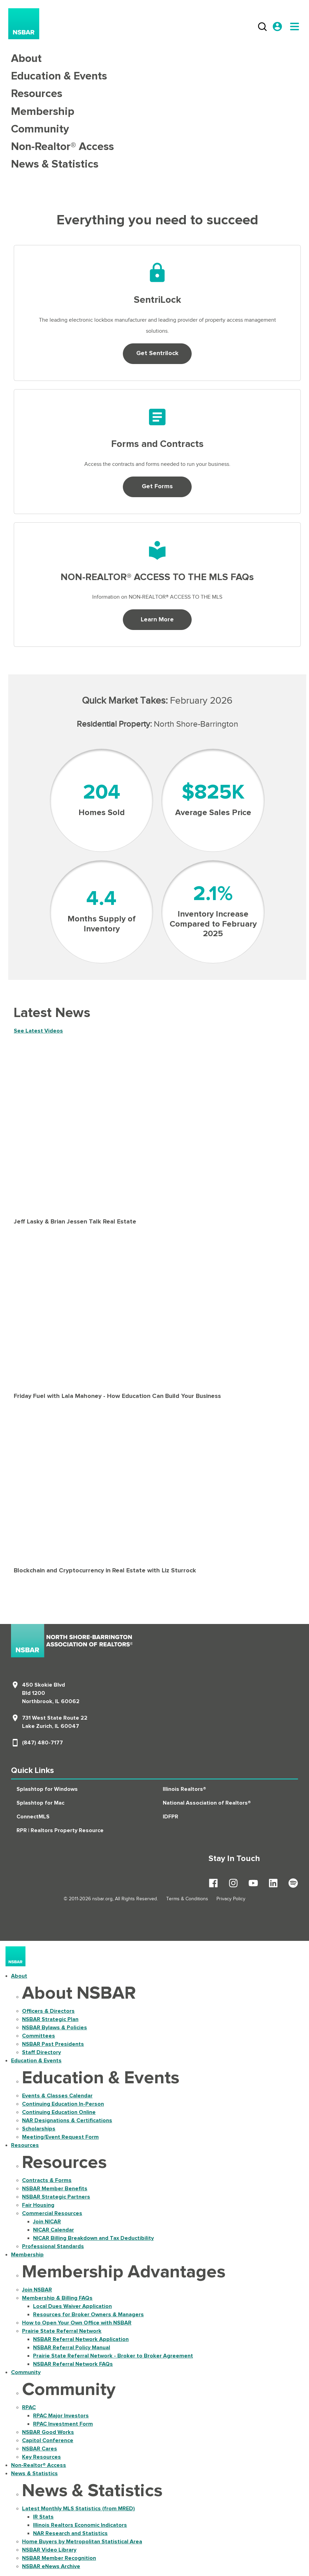 The width and height of the screenshot is (309, 2576). Describe the element at coordinates (60, 2137) in the screenshot. I see `Meeting/Event Request Form` at that location.